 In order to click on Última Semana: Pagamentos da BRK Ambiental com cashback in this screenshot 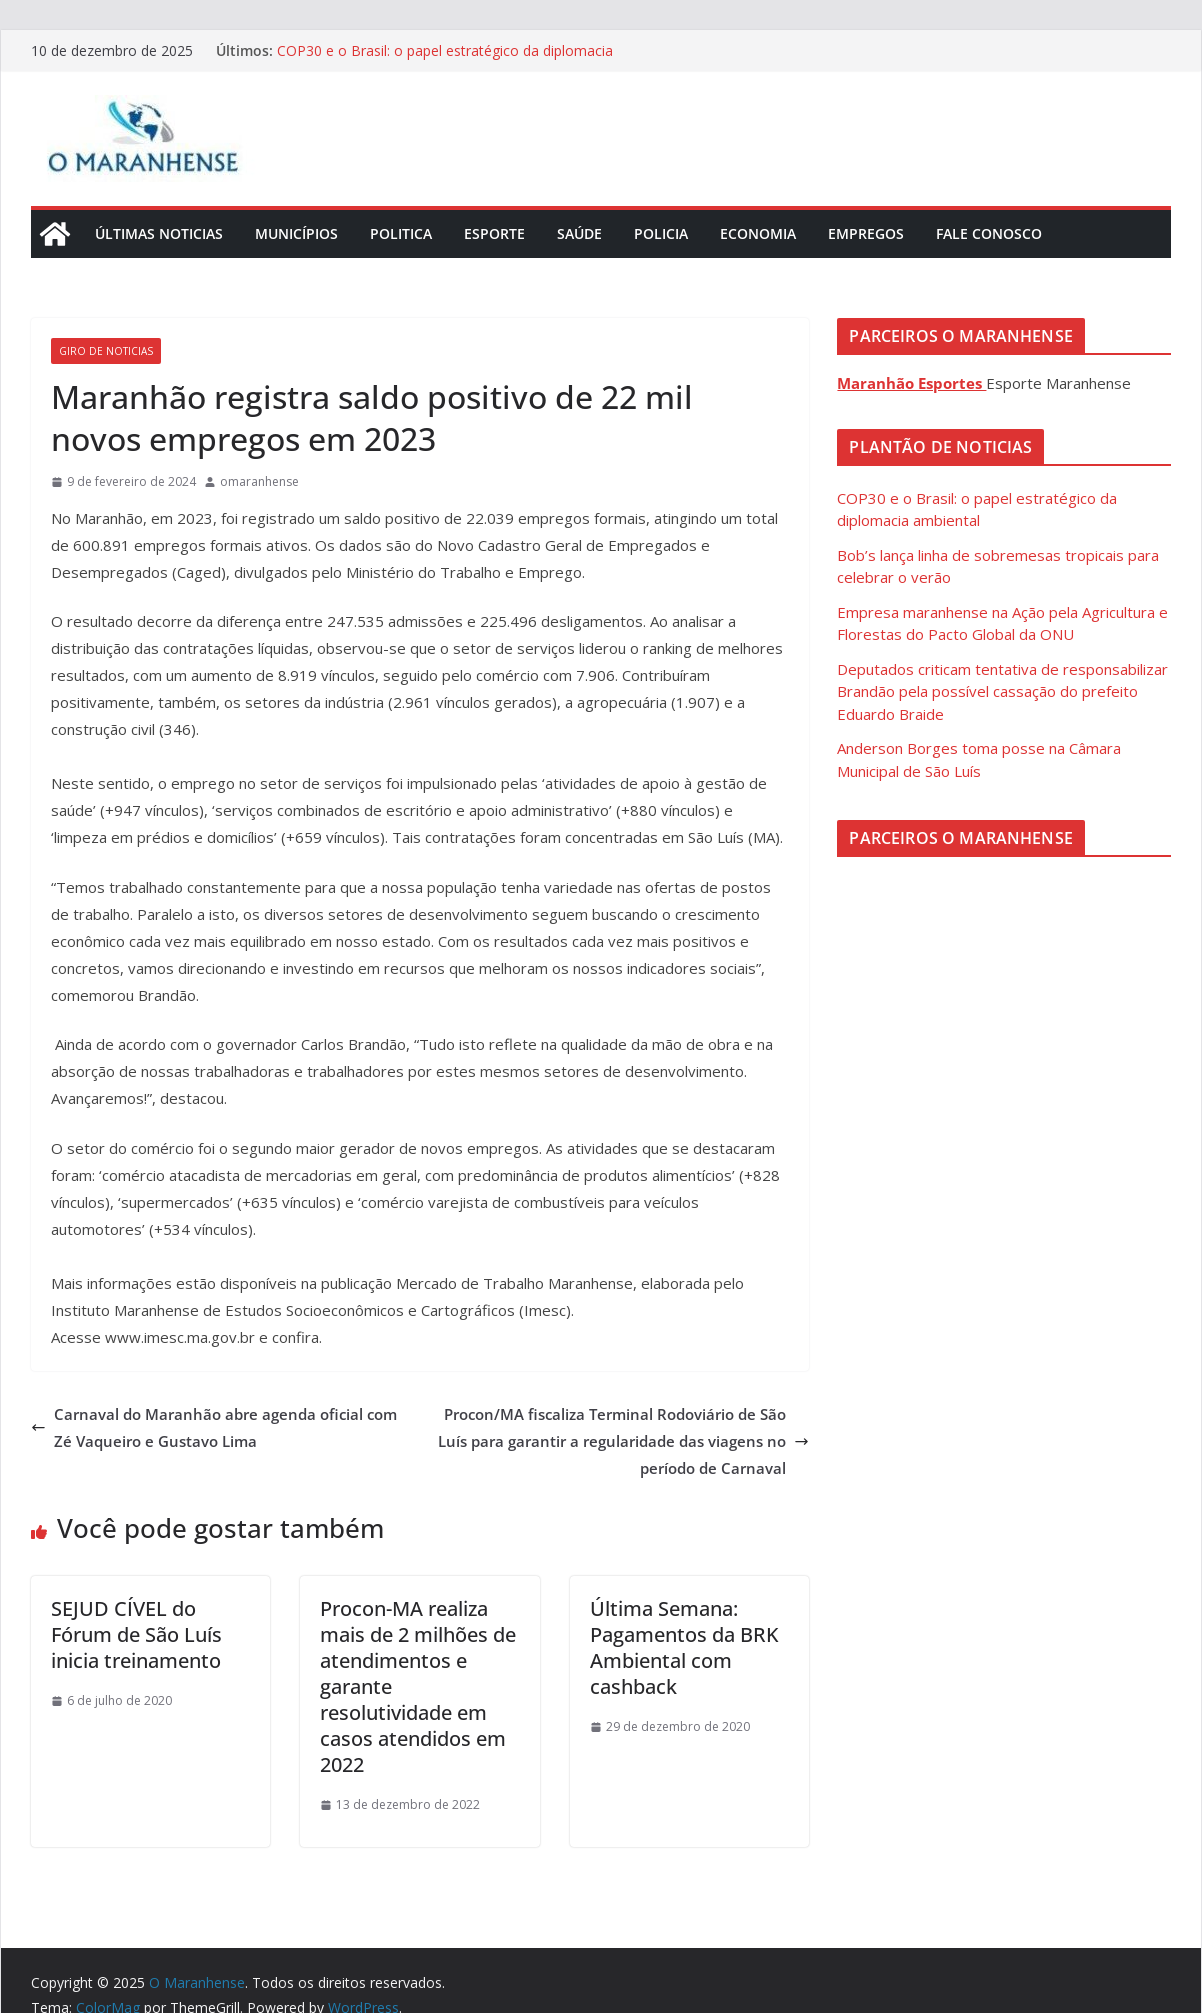, I will do `click(684, 1647)`.